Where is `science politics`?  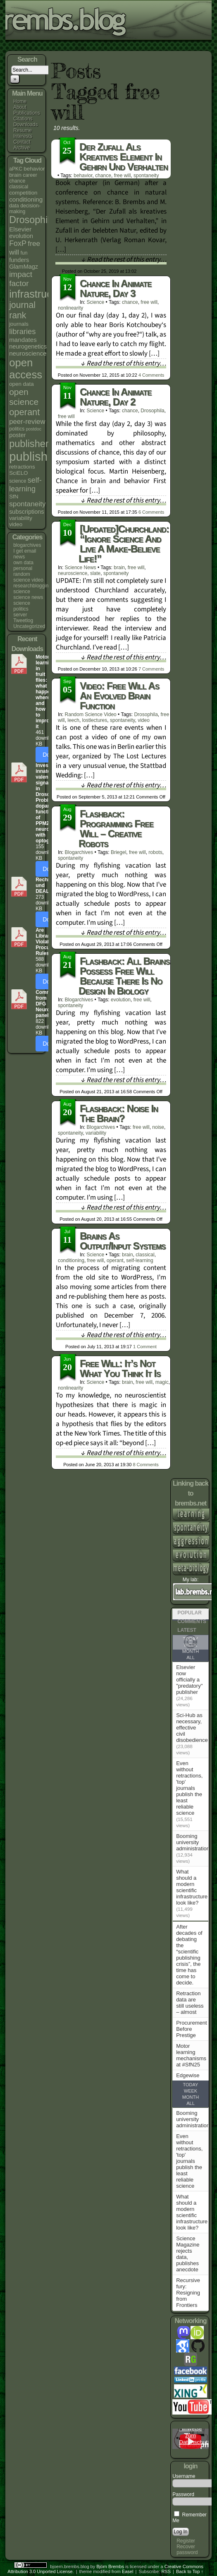
science politics is located at coordinates (21, 606).